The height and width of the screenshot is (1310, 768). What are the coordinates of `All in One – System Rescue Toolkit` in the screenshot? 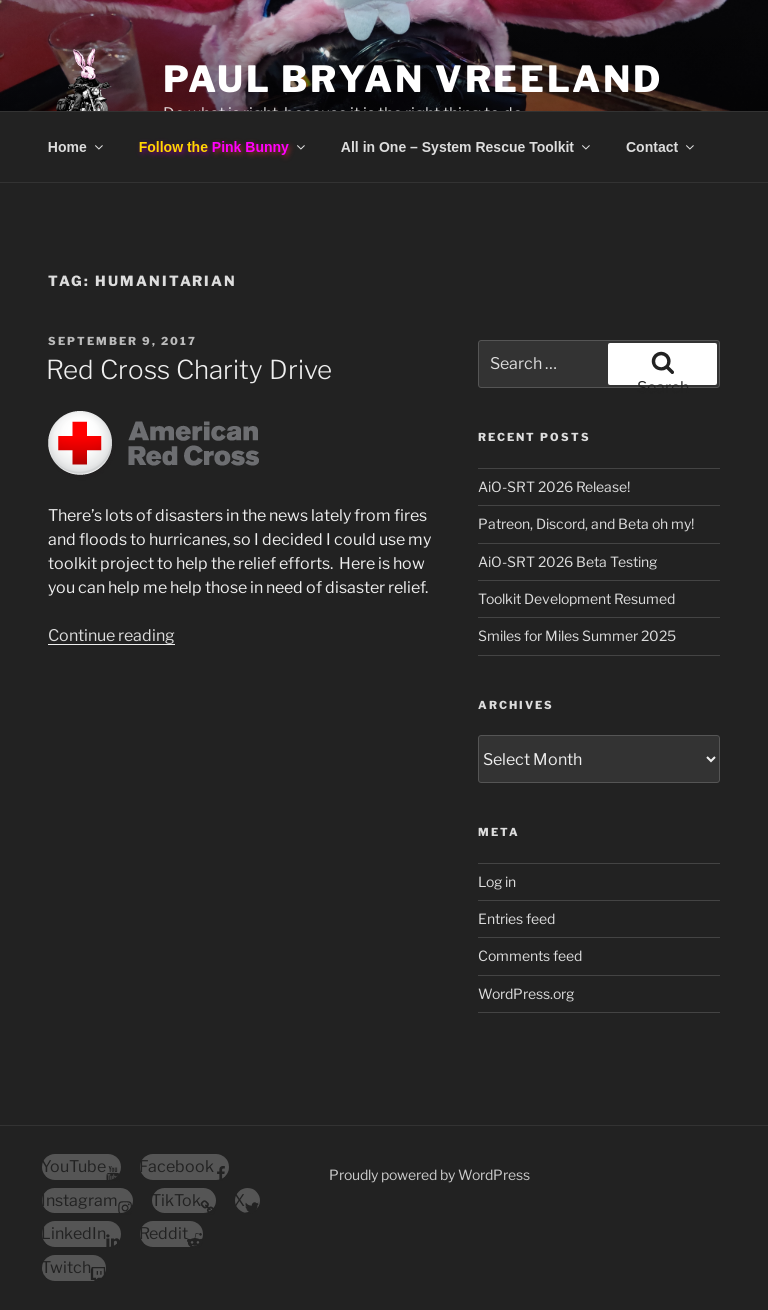 It's located at (467, 147).